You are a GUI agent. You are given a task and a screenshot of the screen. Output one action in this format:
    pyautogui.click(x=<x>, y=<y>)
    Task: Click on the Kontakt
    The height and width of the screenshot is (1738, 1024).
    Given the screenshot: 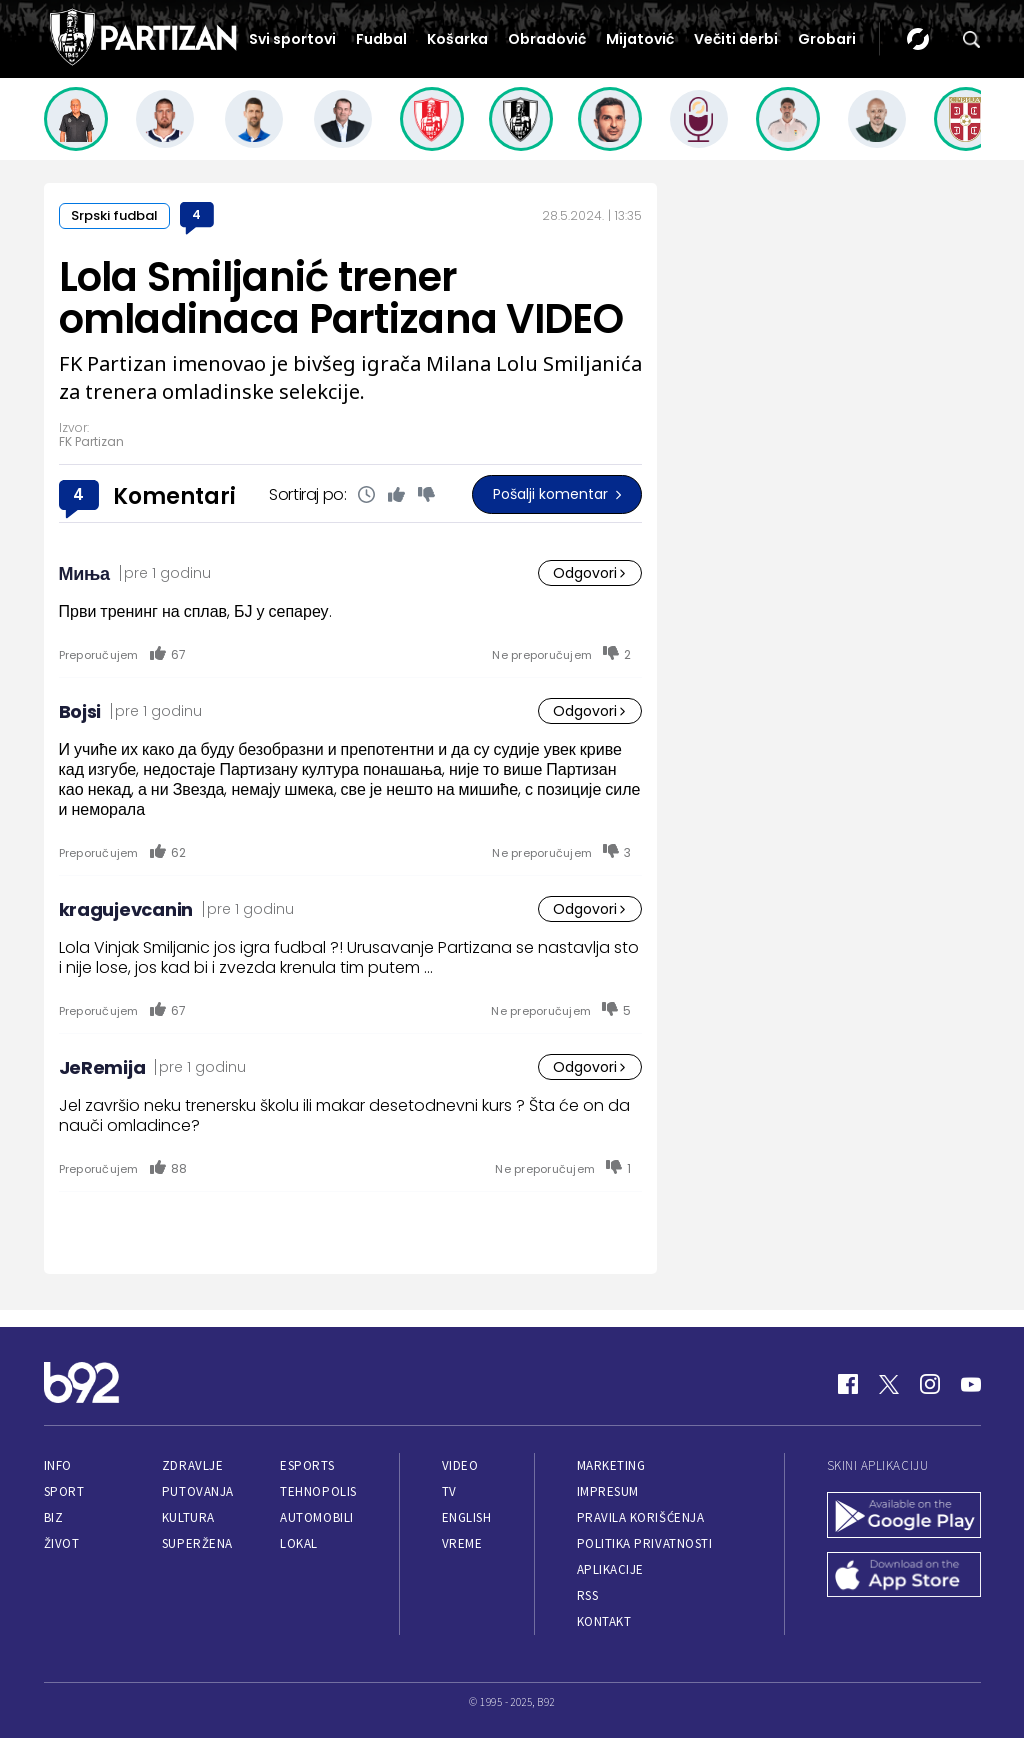 What is the action you would take?
    pyautogui.click(x=604, y=1621)
    